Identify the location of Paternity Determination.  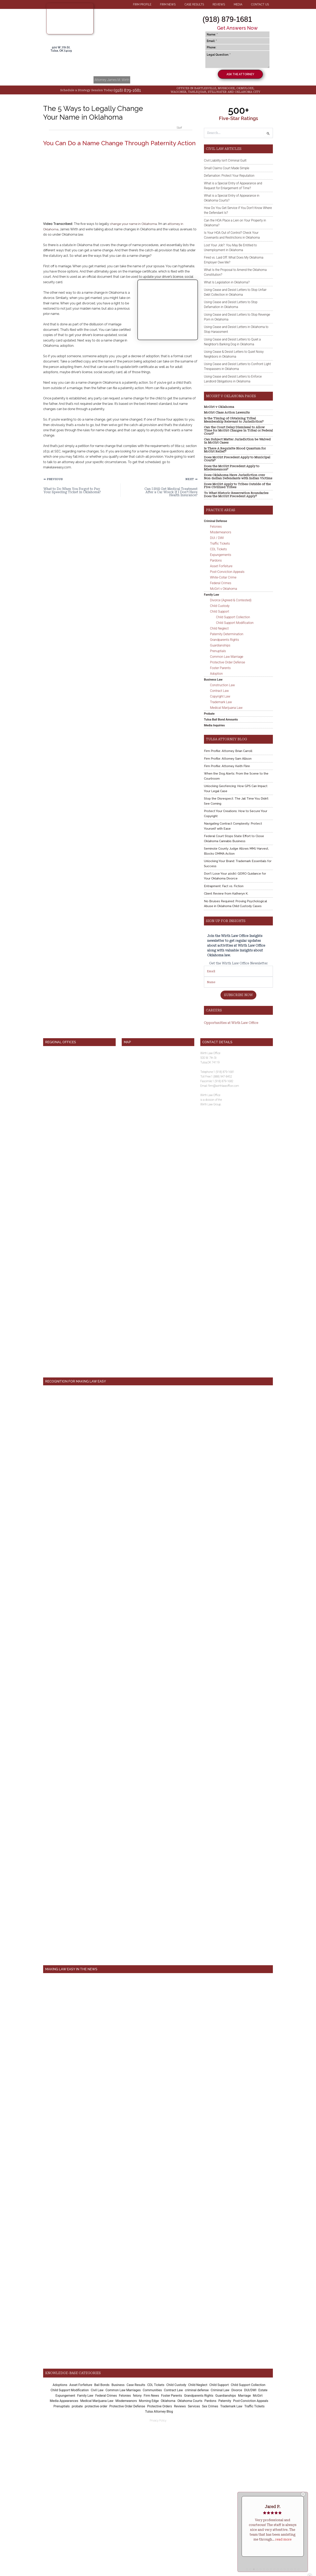
(226, 639).